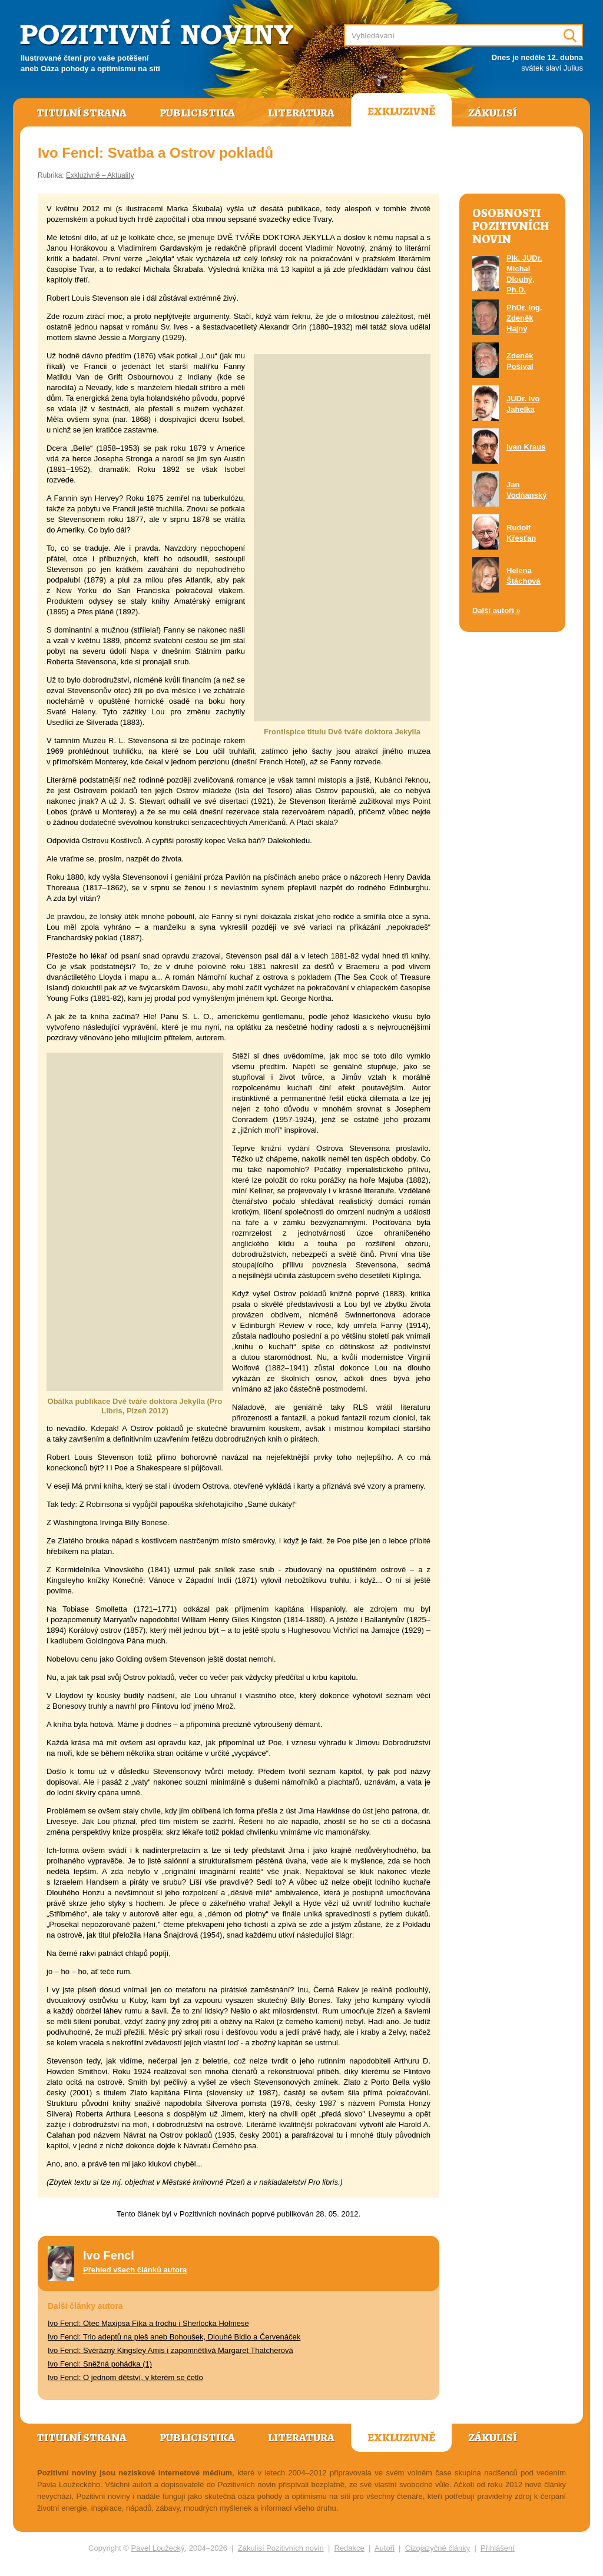 This screenshot has height=2576, width=603. Describe the element at coordinates (498, 2548) in the screenshot. I see `Přihlášení` at that location.